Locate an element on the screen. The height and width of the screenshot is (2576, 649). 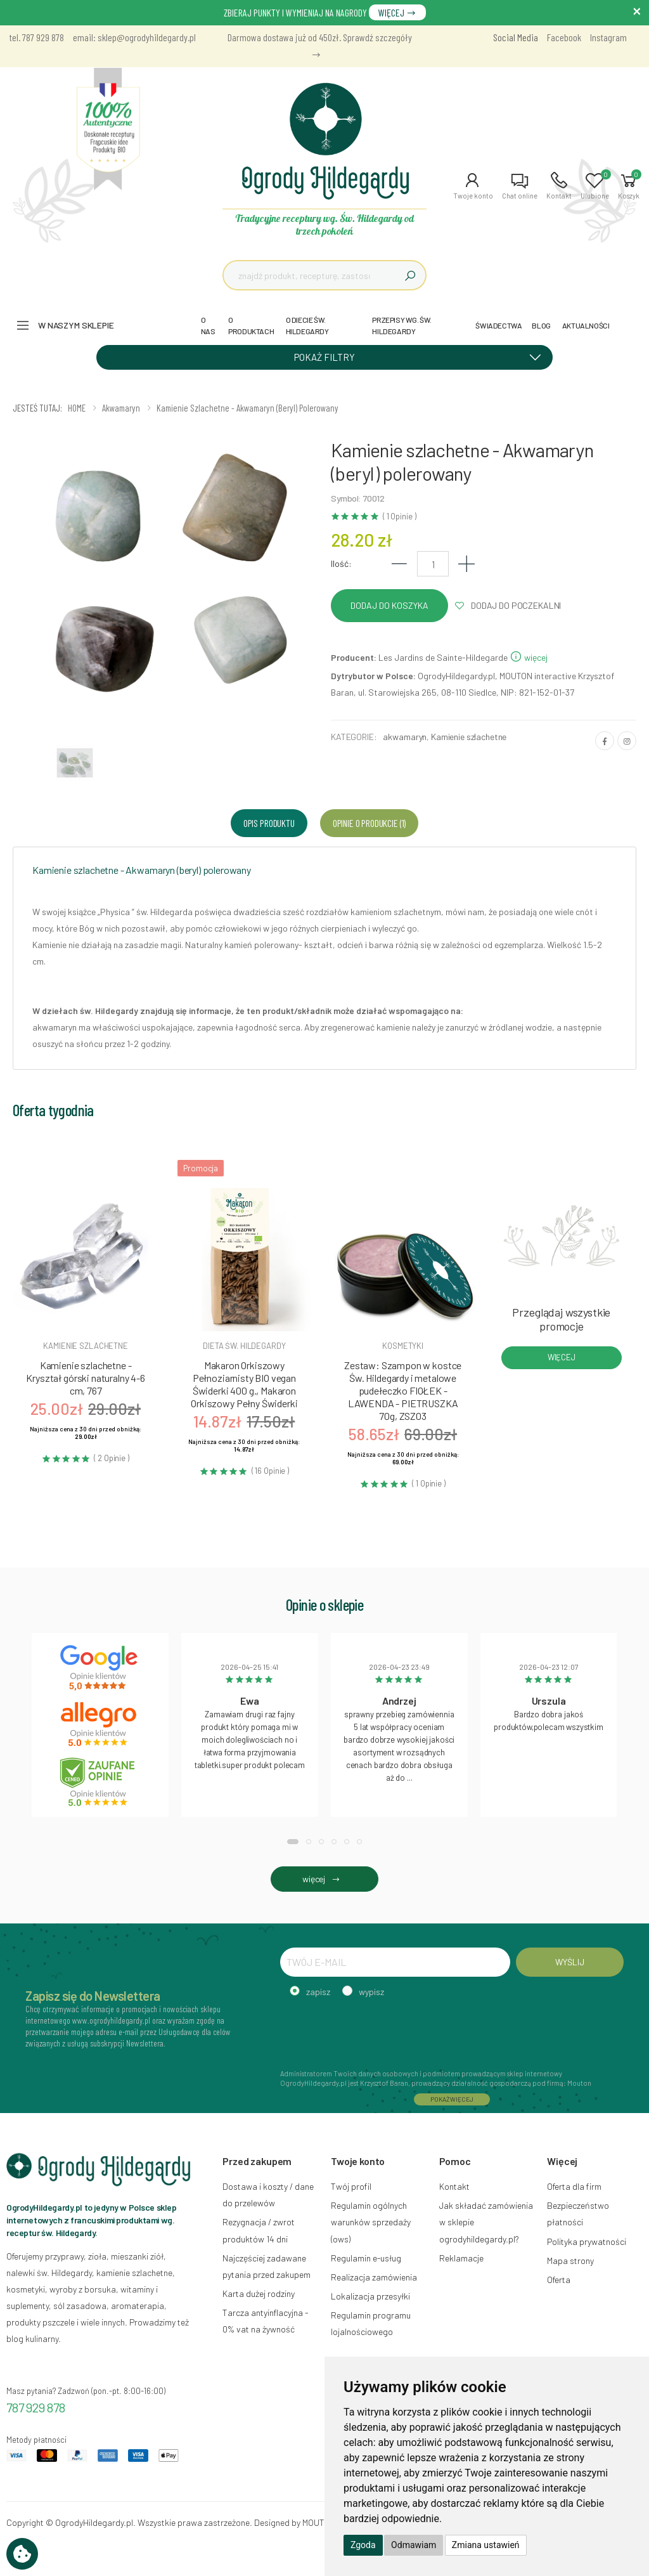
ŚWIADECTWA is located at coordinates (498, 325).